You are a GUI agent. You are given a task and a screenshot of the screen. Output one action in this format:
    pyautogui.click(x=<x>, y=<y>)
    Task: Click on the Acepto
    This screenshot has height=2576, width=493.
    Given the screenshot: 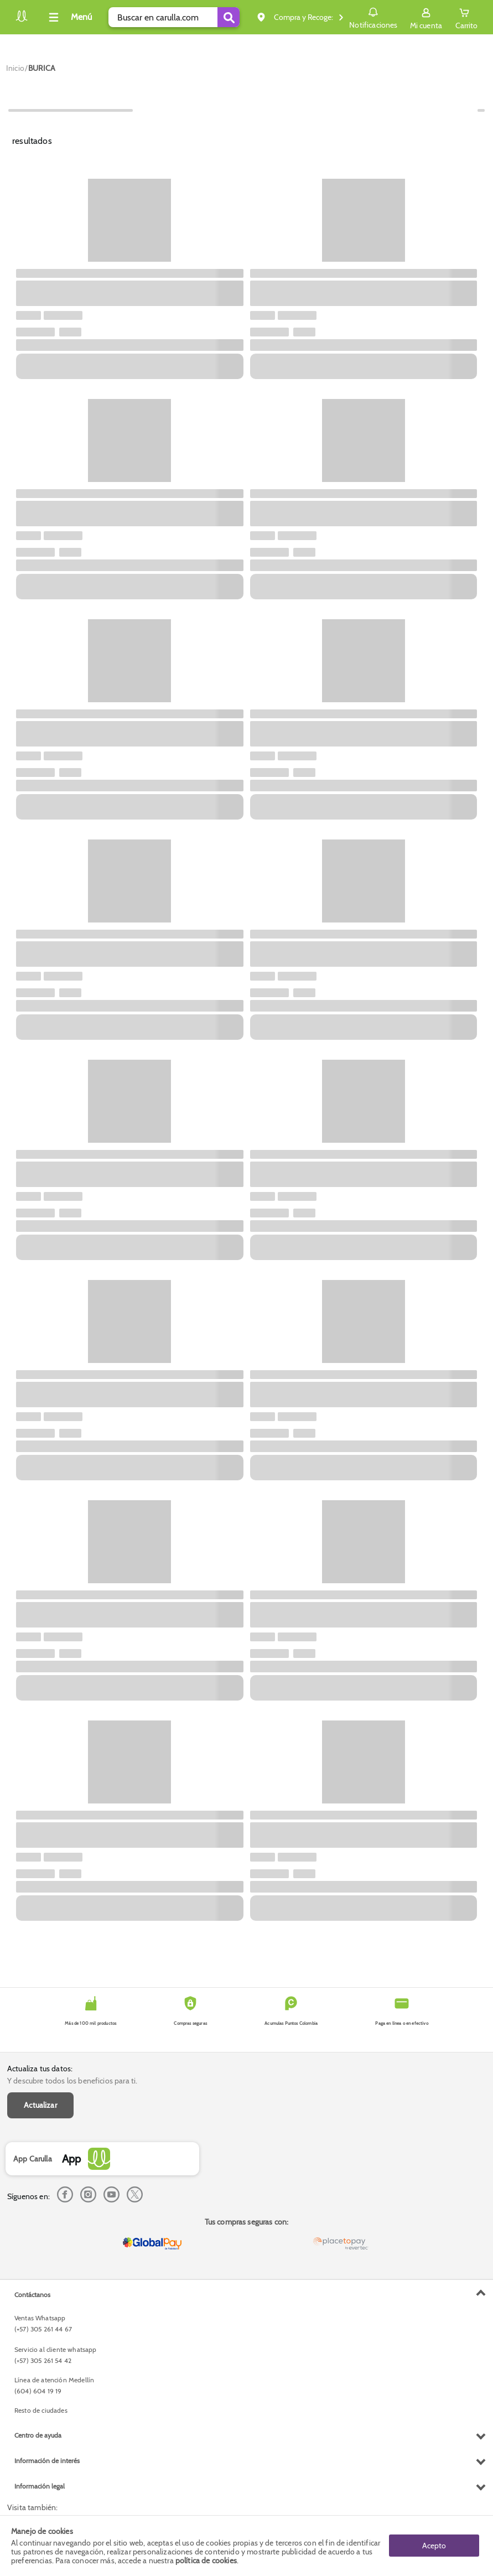 What is the action you would take?
    pyautogui.click(x=434, y=2546)
    